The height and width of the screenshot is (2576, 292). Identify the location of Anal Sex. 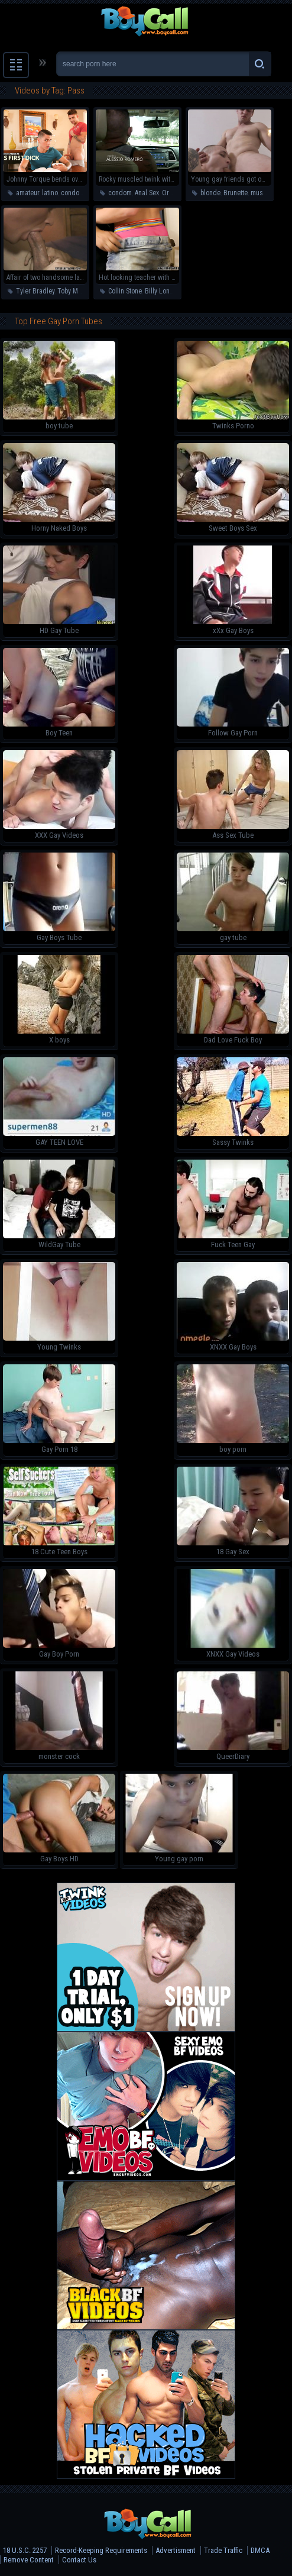
(147, 193).